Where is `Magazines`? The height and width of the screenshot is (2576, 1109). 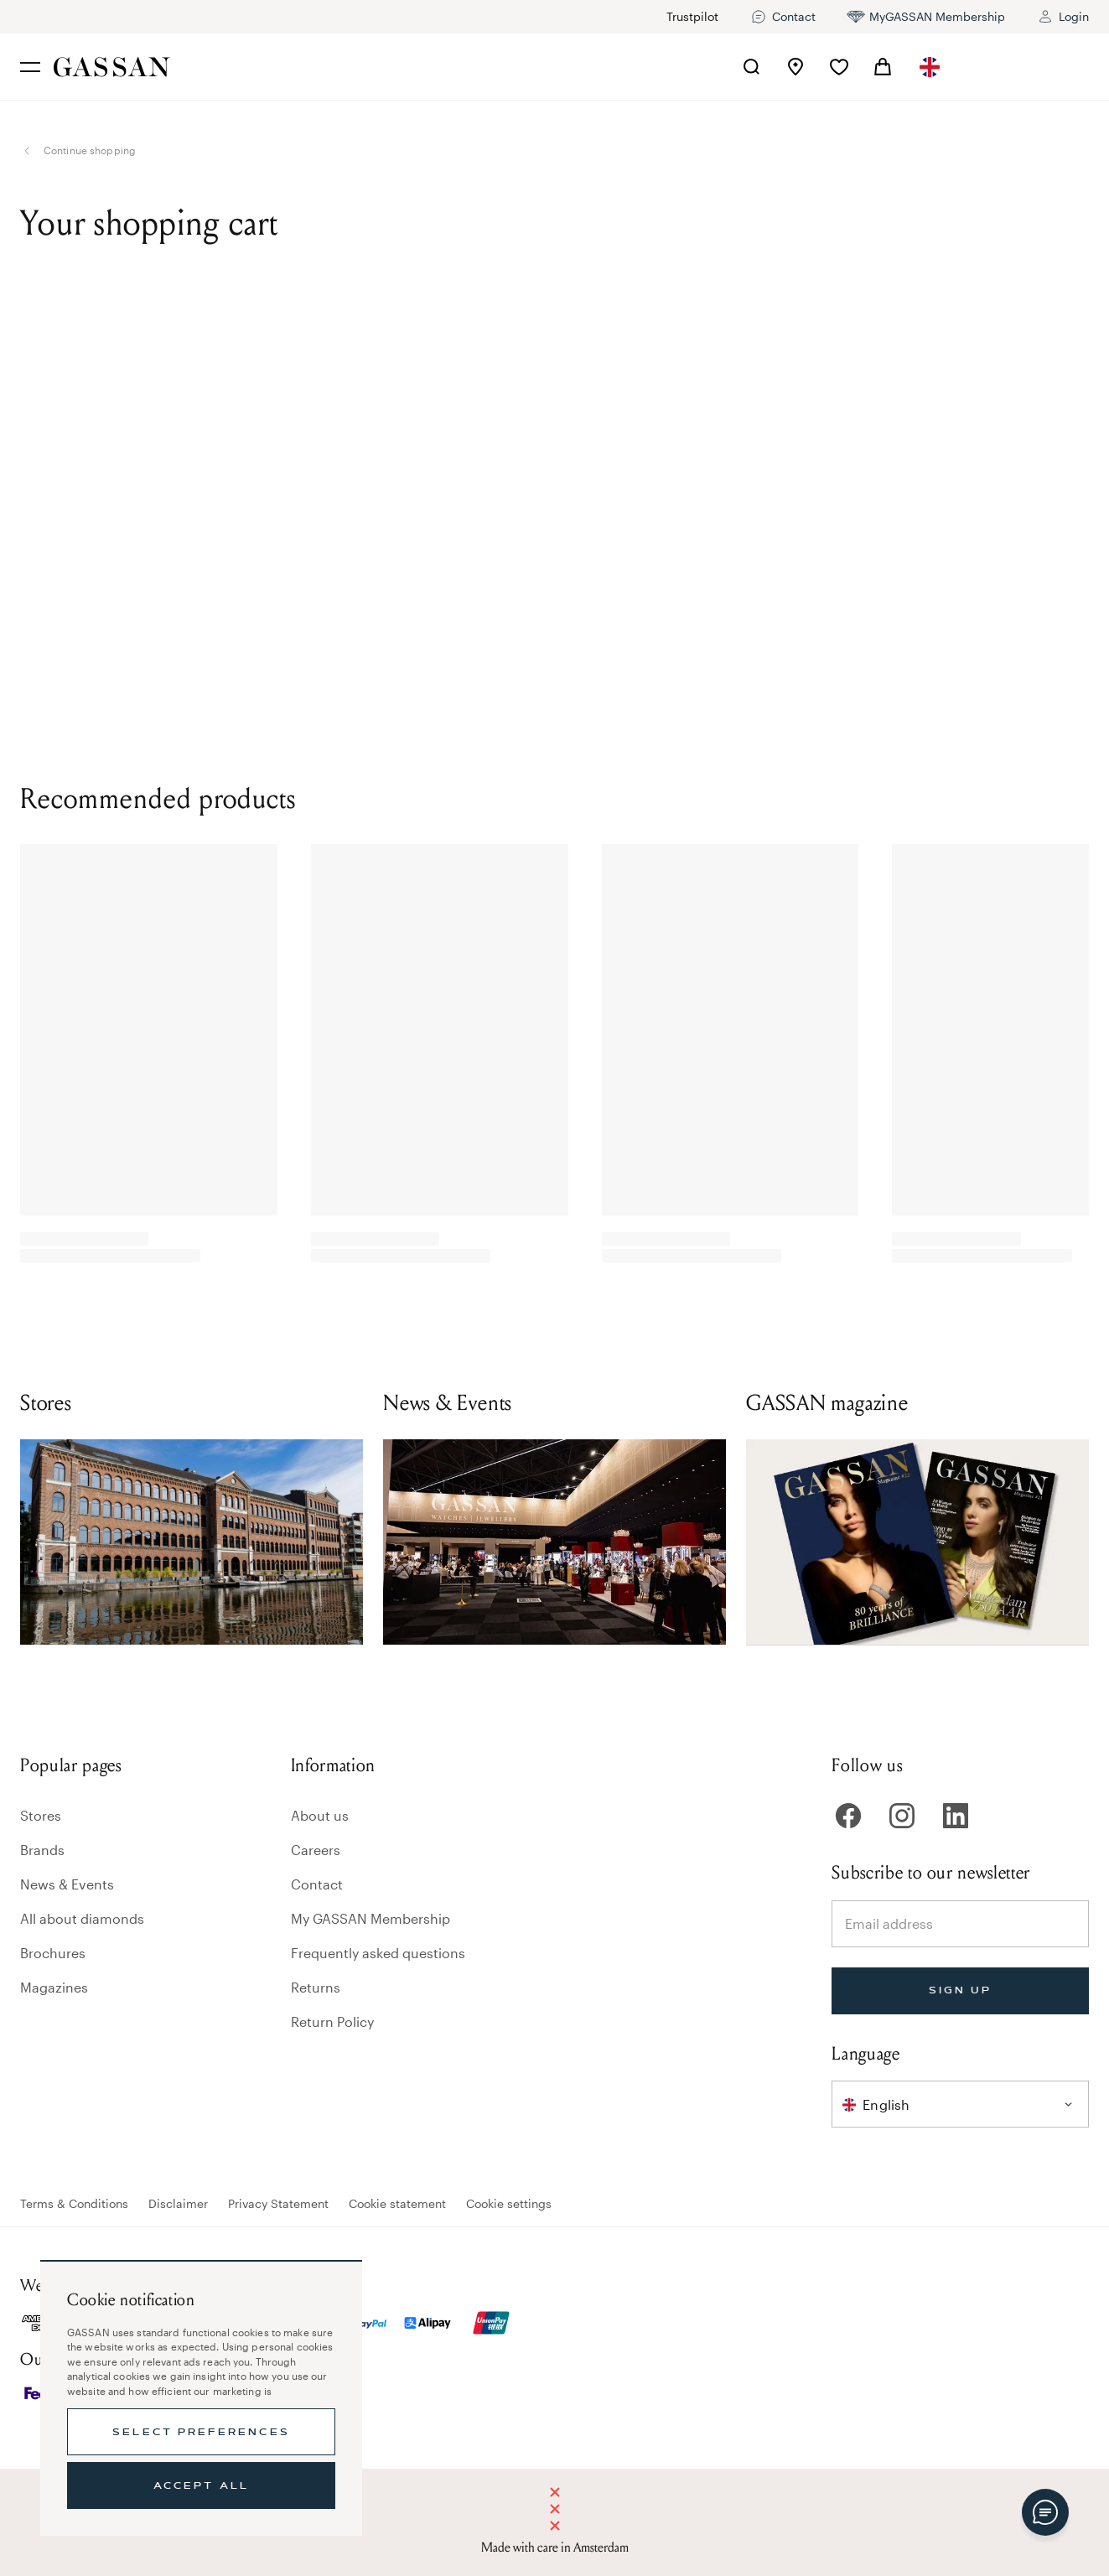
Magazines is located at coordinates (54, 1987).